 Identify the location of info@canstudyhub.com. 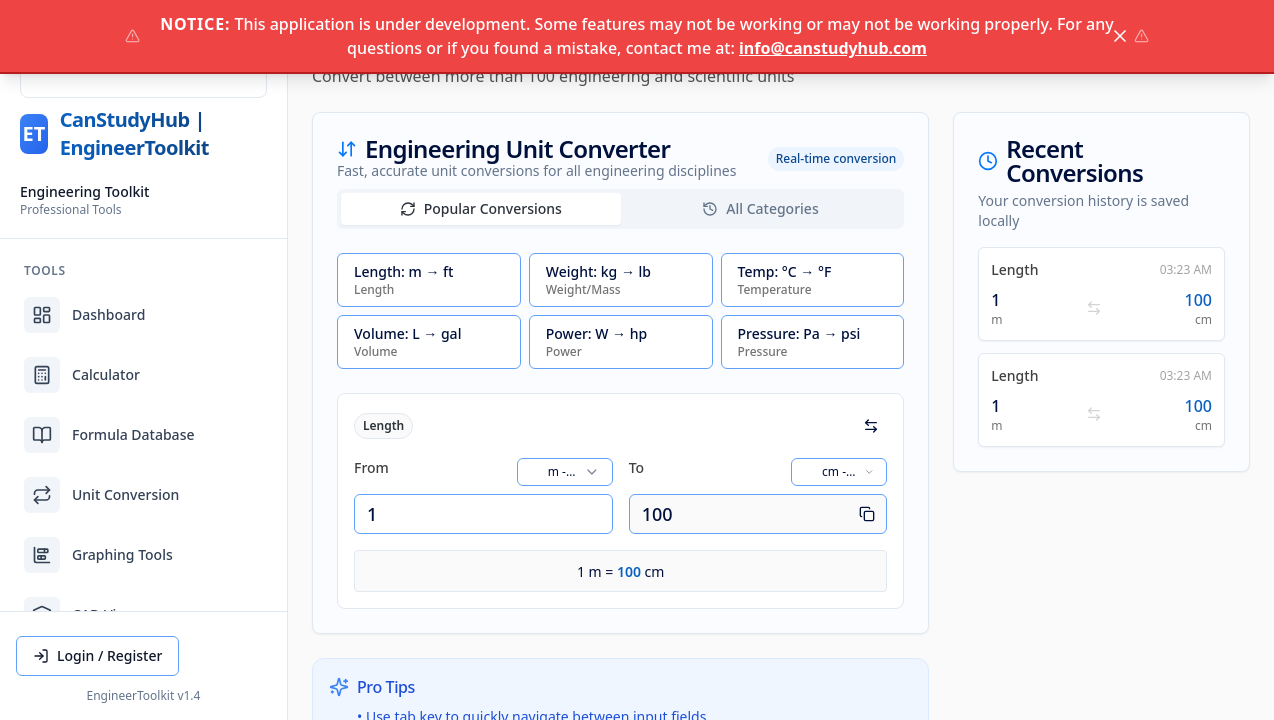
(833, 48).